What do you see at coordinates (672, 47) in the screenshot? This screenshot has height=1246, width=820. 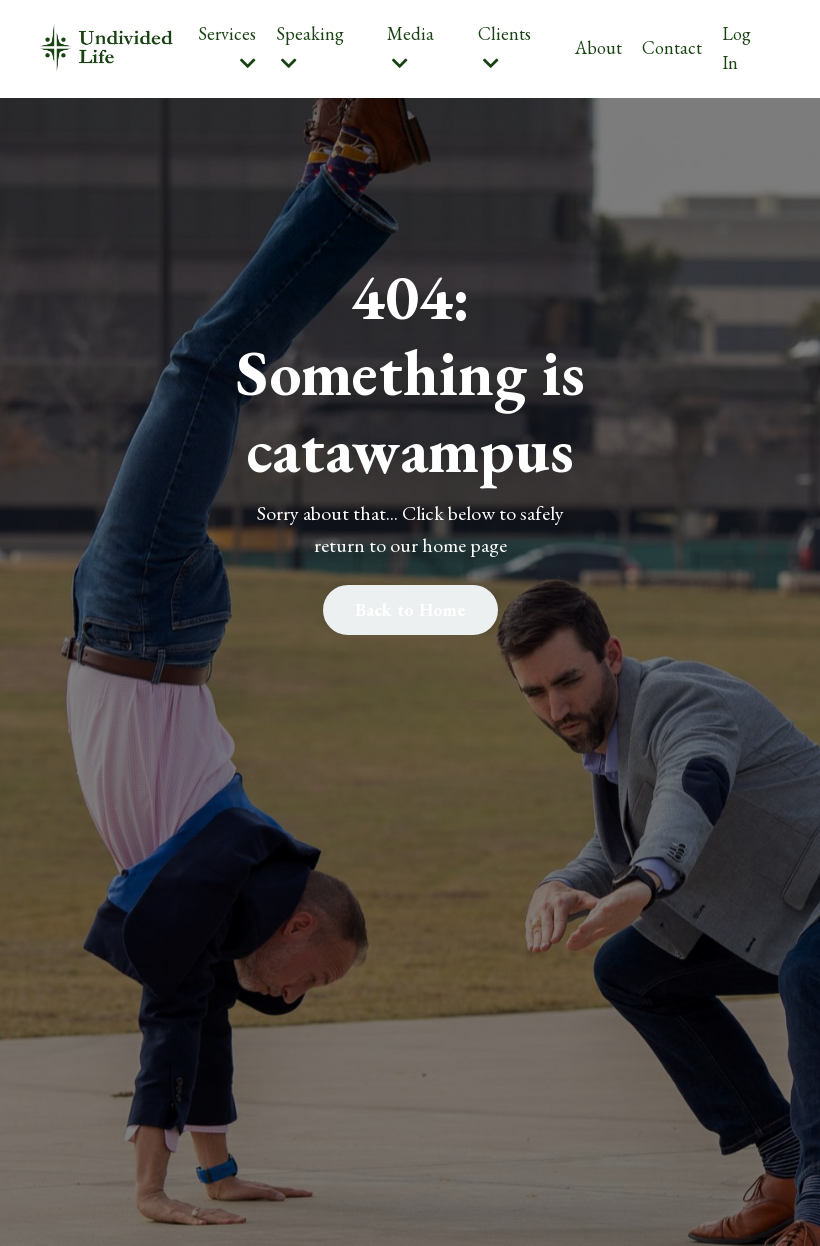 I see `Contact` at bounding box center [672, 47].